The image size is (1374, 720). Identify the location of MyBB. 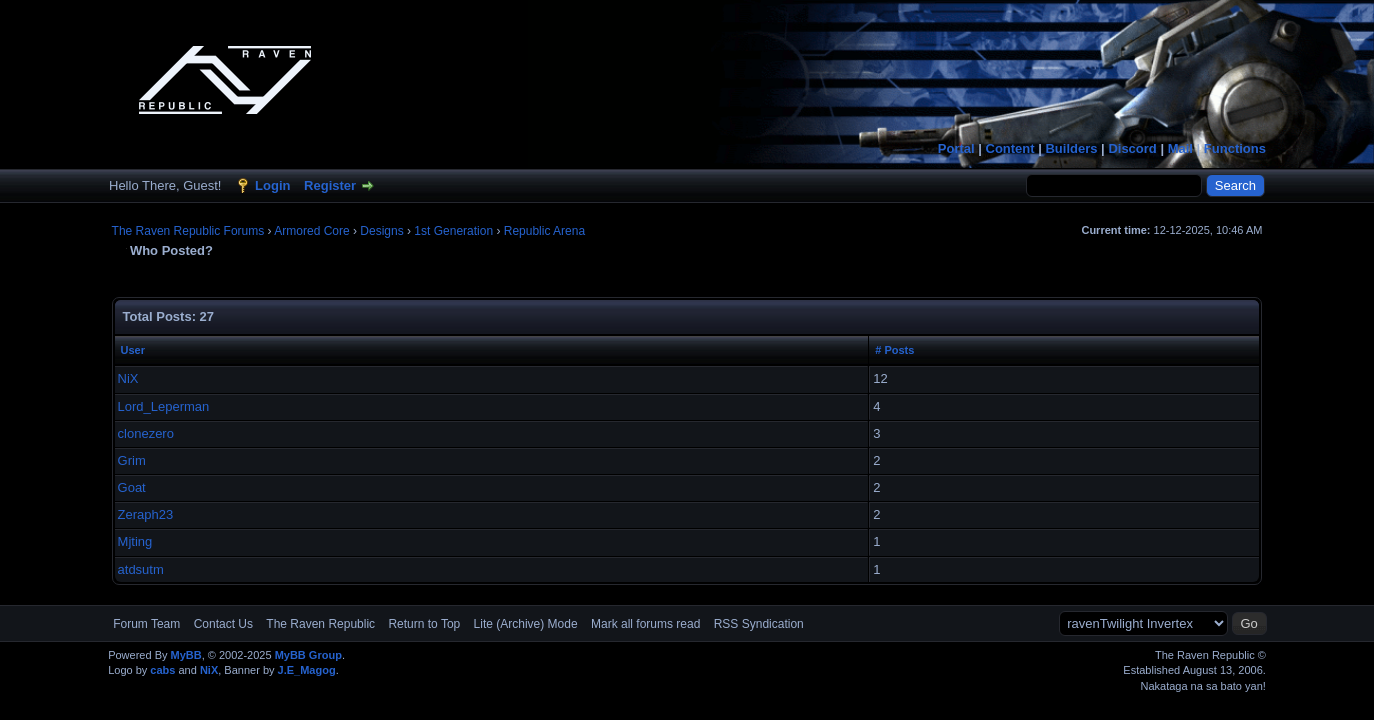
(186, 655).